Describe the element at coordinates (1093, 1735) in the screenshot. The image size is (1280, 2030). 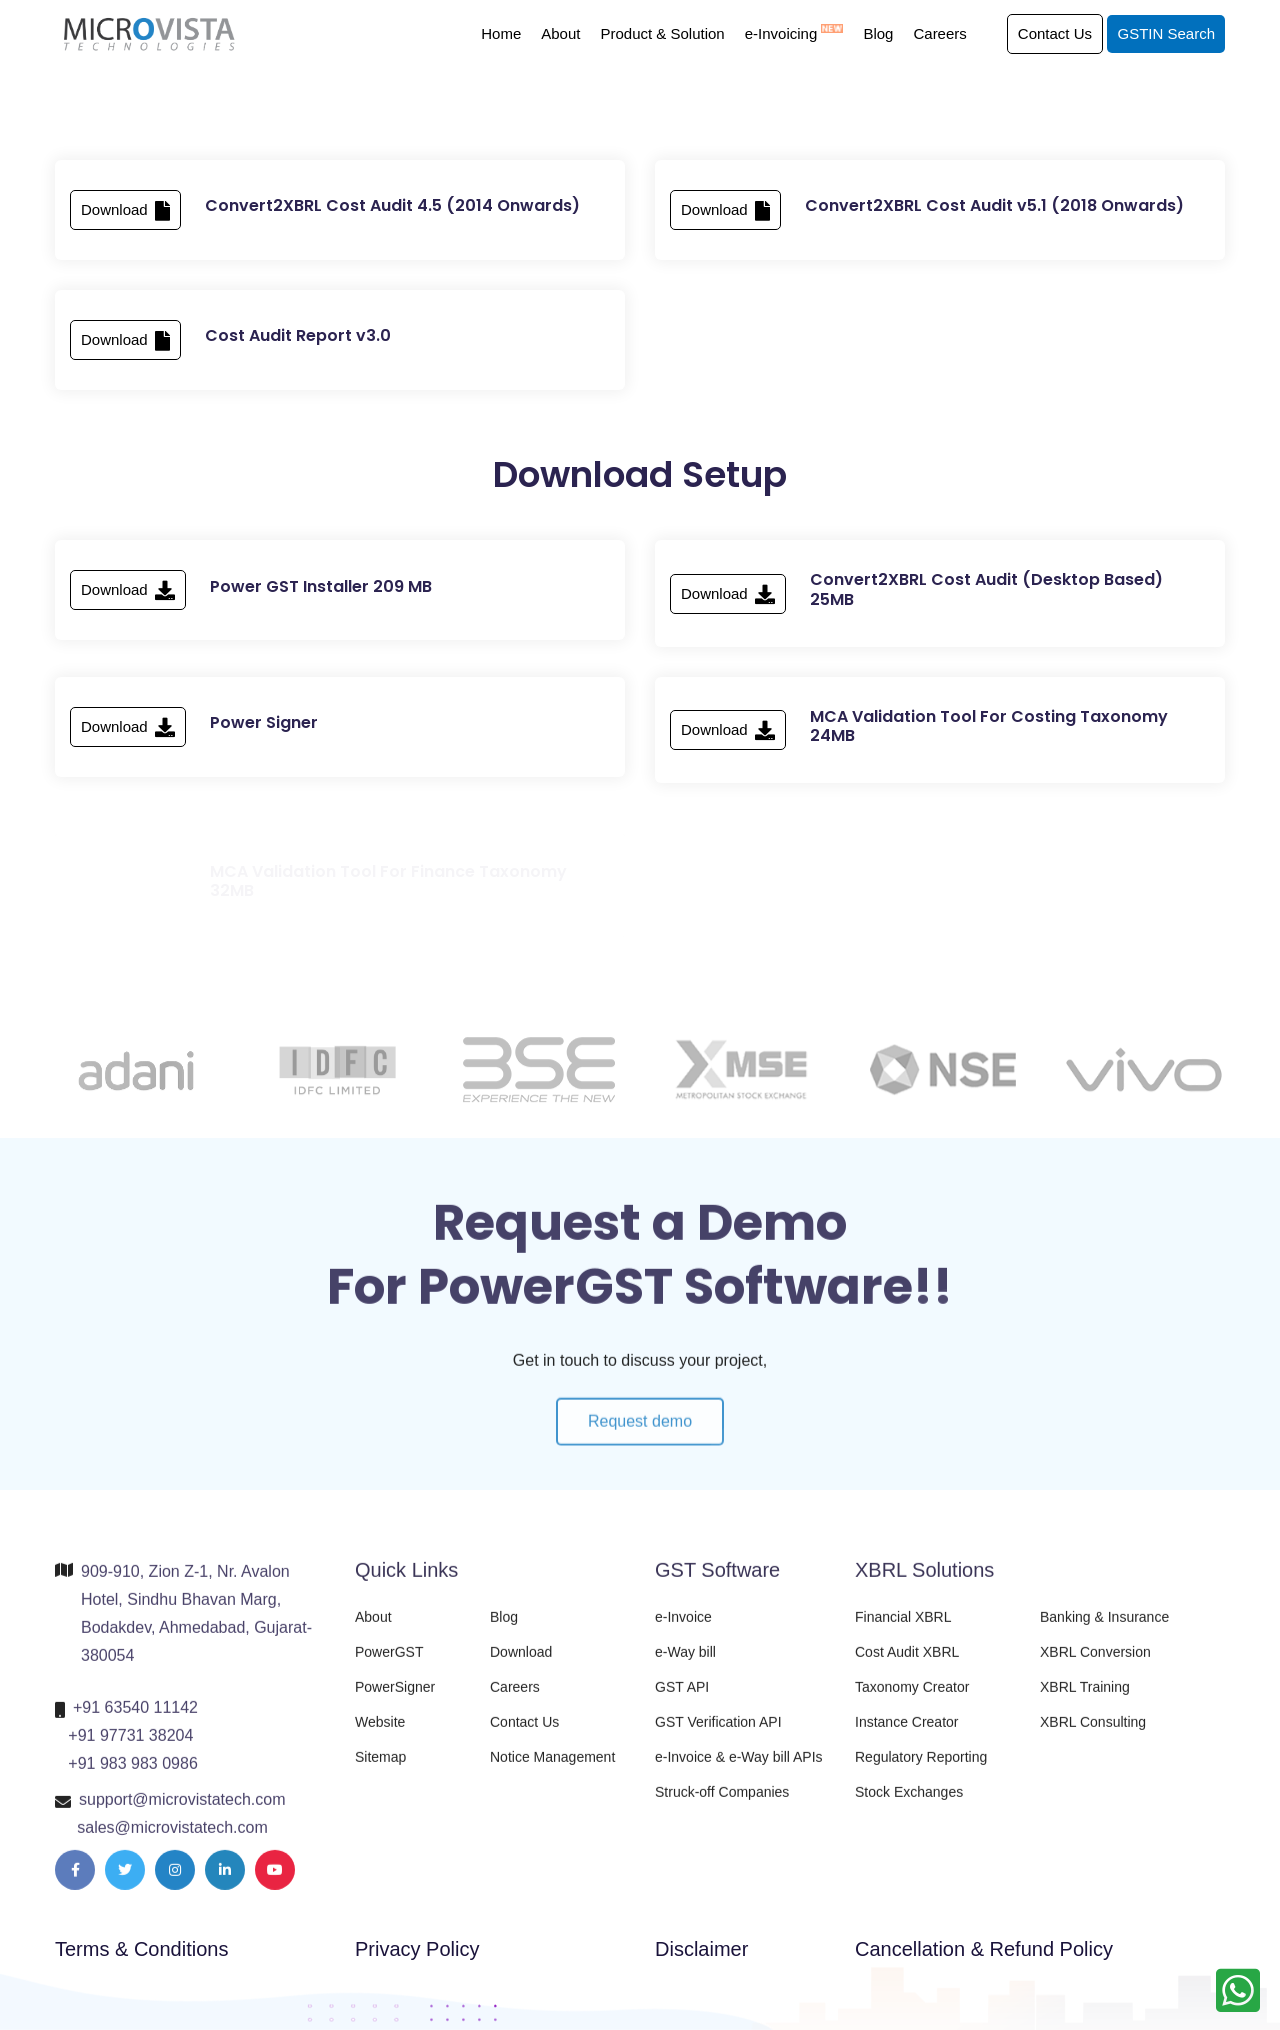
I see `XBRL Consulting` at that location.